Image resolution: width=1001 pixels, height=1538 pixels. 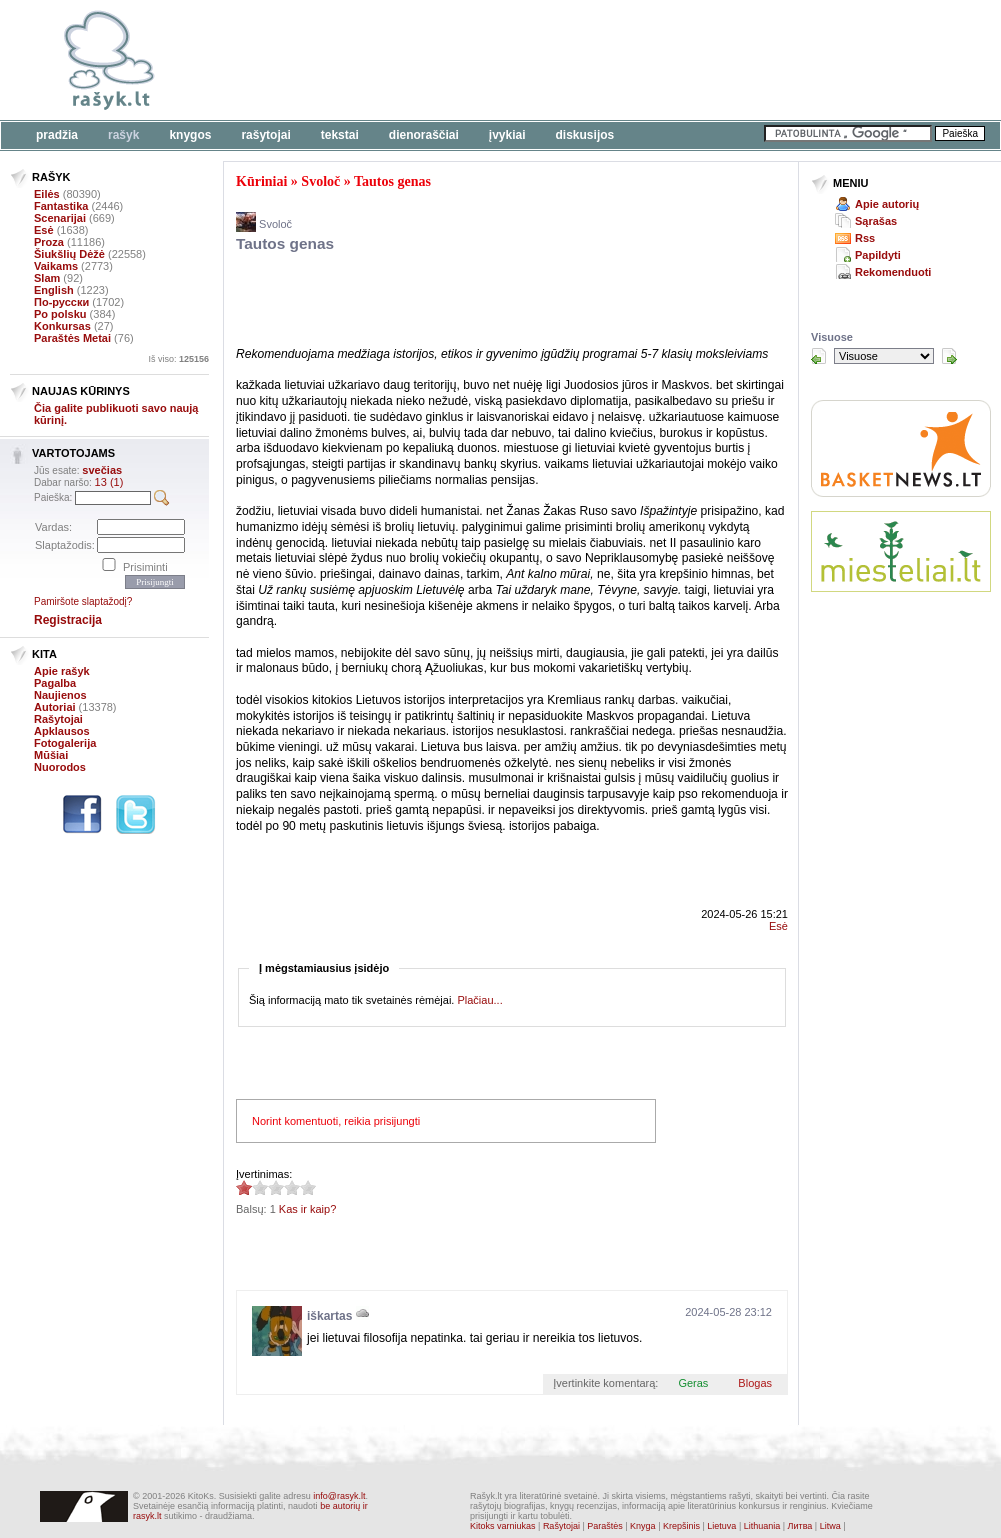 I want to click on Mūšiai, so click(x=51, y=755).